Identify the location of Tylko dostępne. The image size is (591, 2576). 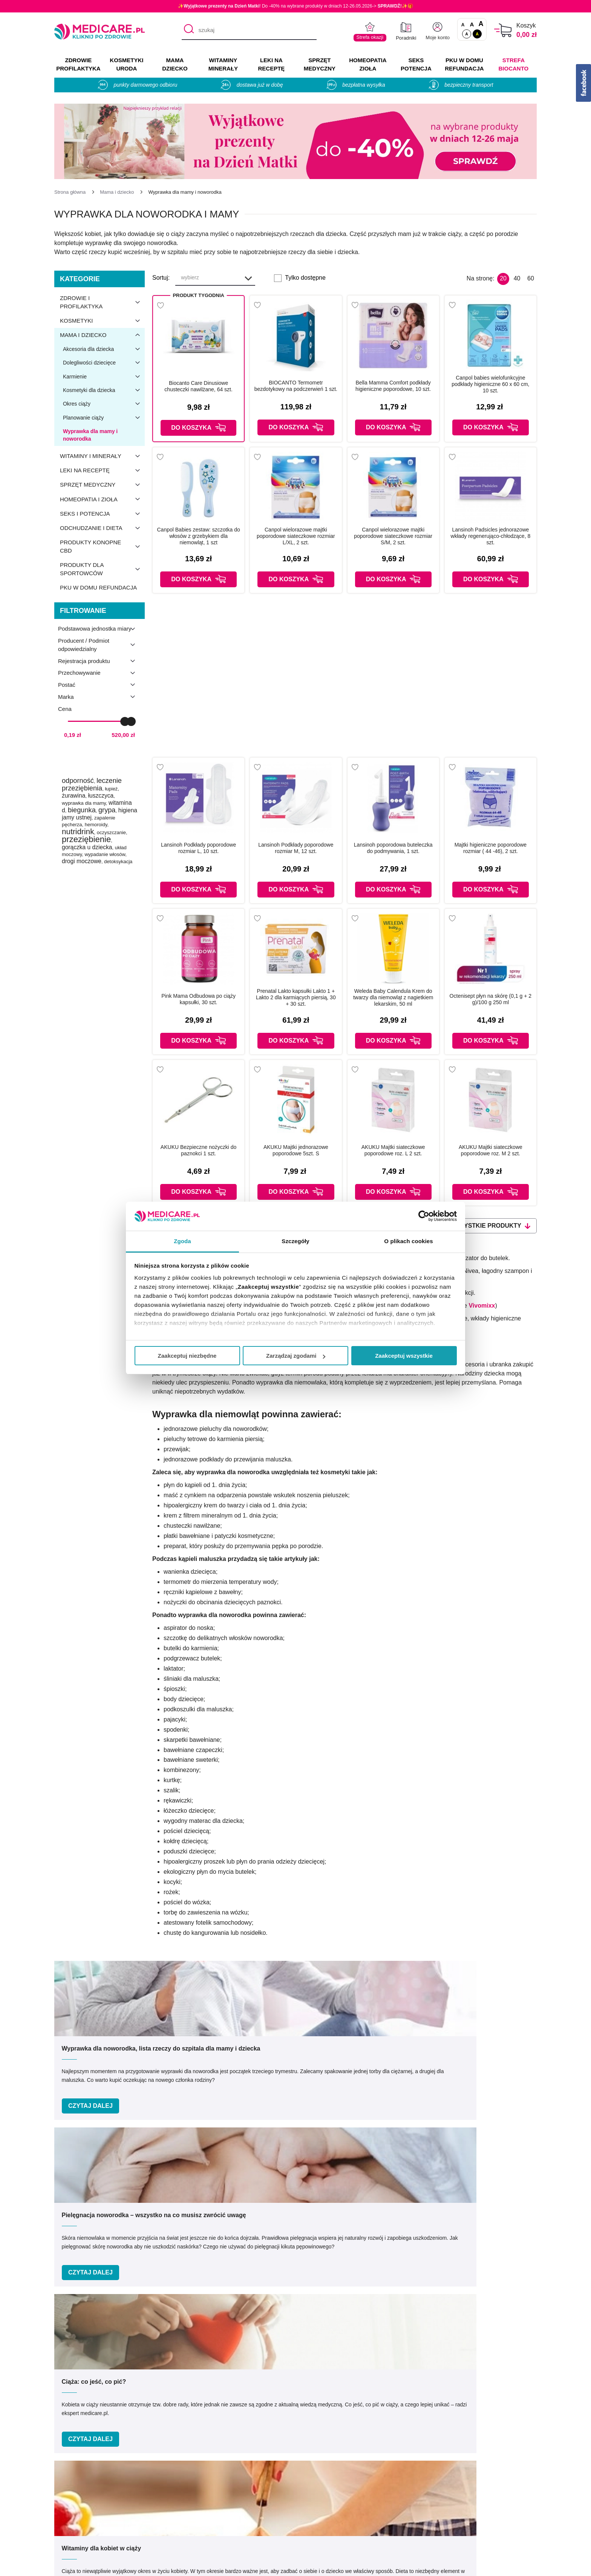
(305, 277).